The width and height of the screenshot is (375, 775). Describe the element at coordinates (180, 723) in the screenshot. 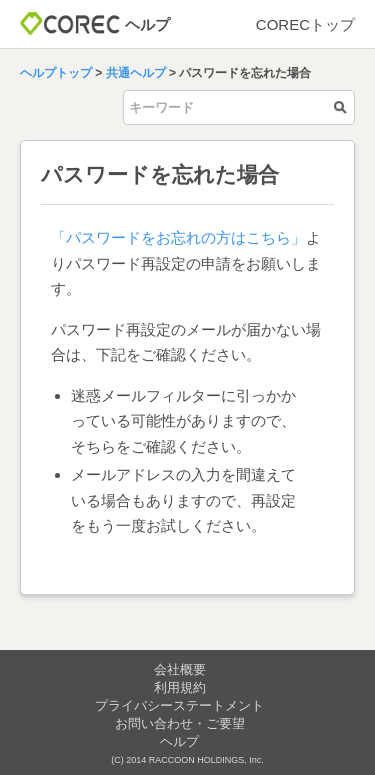

I see `お問い合わせ・ご要望` at that location.